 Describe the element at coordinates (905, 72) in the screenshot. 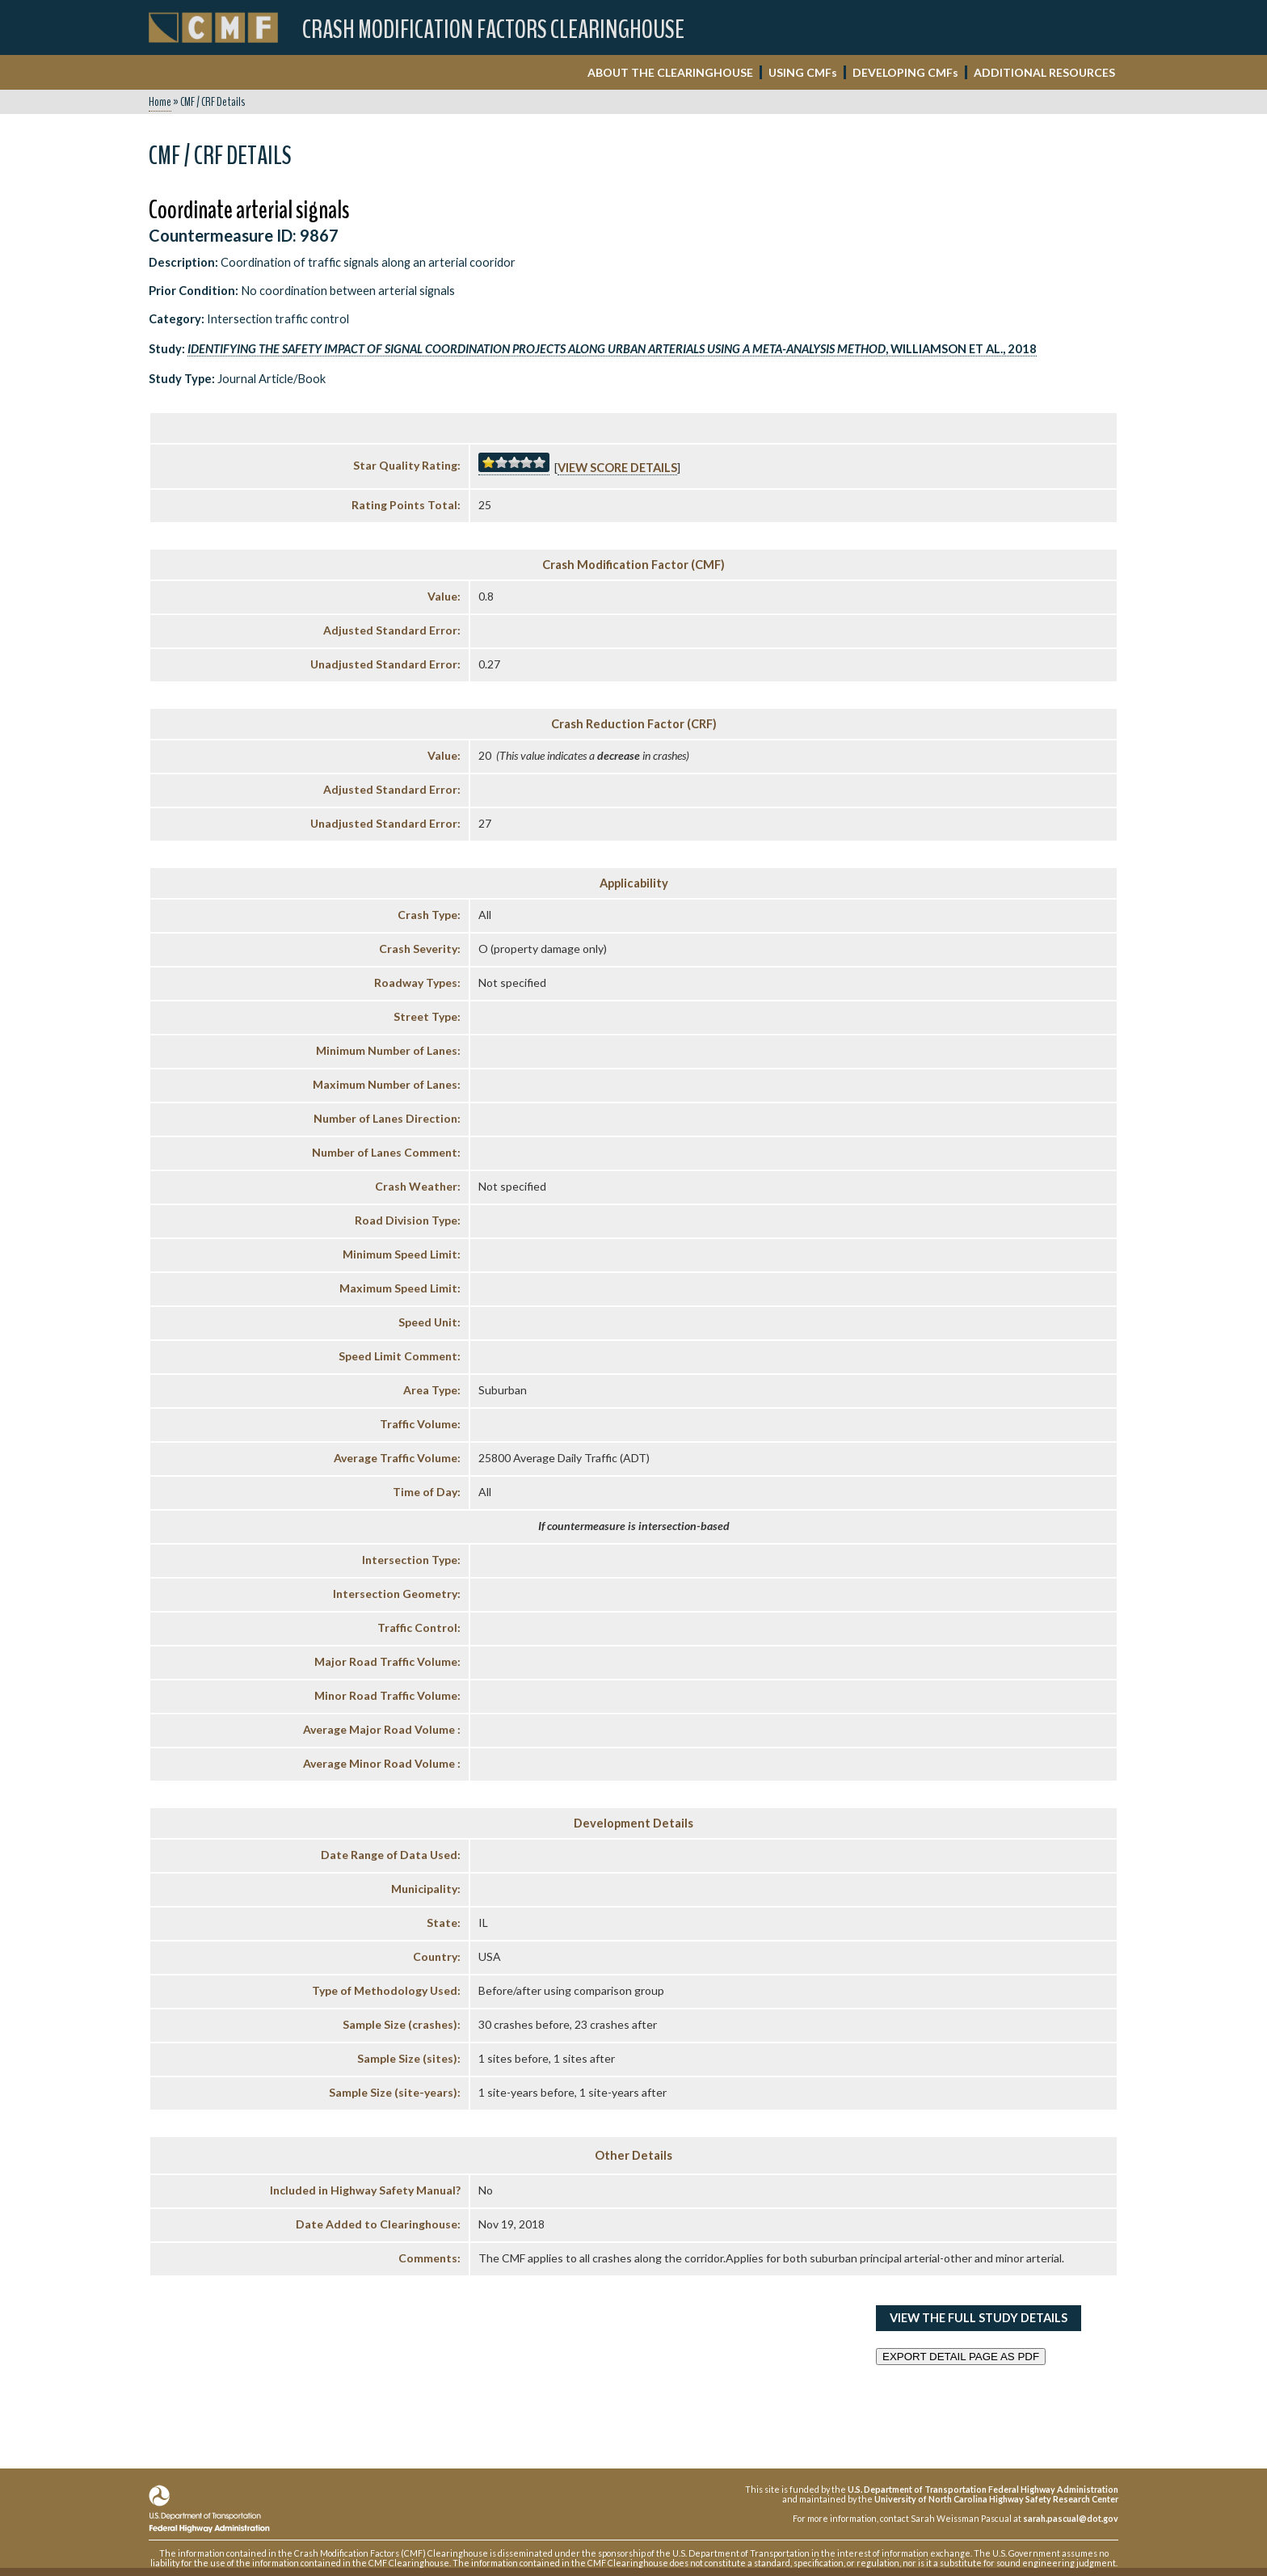

I see `DEVELOPING CMF` at that location.